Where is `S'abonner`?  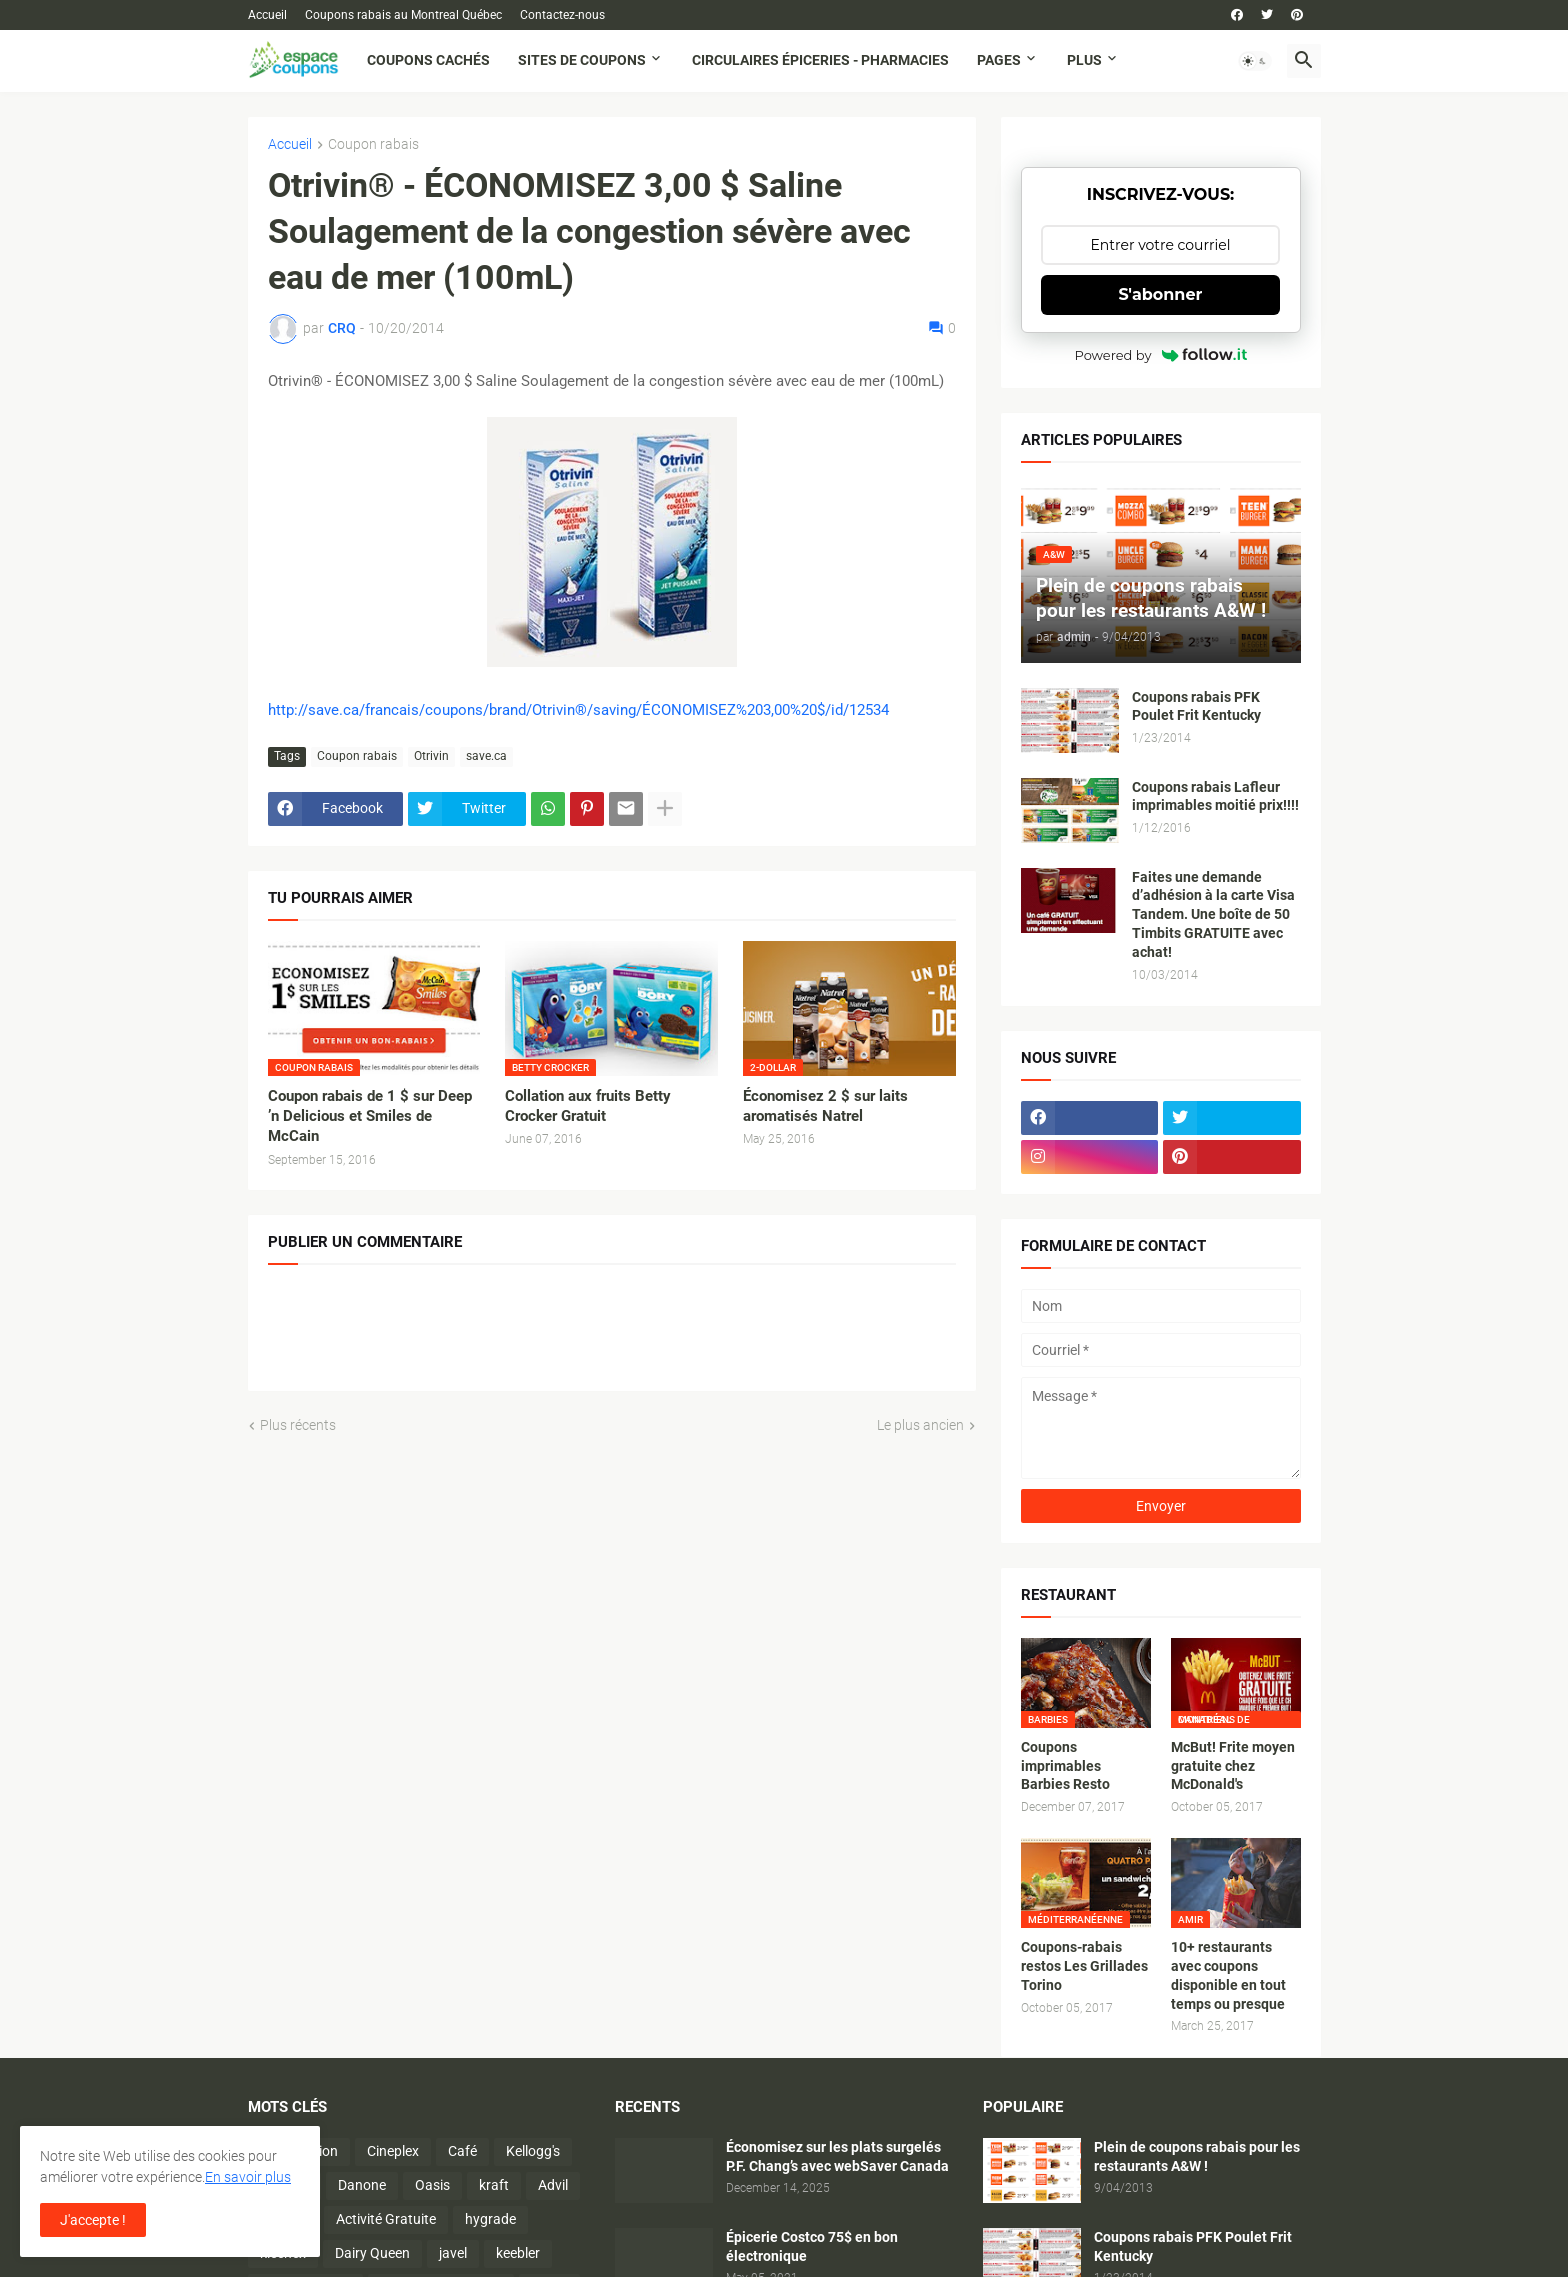
S'abonner is located at coordinates (1161, 294).